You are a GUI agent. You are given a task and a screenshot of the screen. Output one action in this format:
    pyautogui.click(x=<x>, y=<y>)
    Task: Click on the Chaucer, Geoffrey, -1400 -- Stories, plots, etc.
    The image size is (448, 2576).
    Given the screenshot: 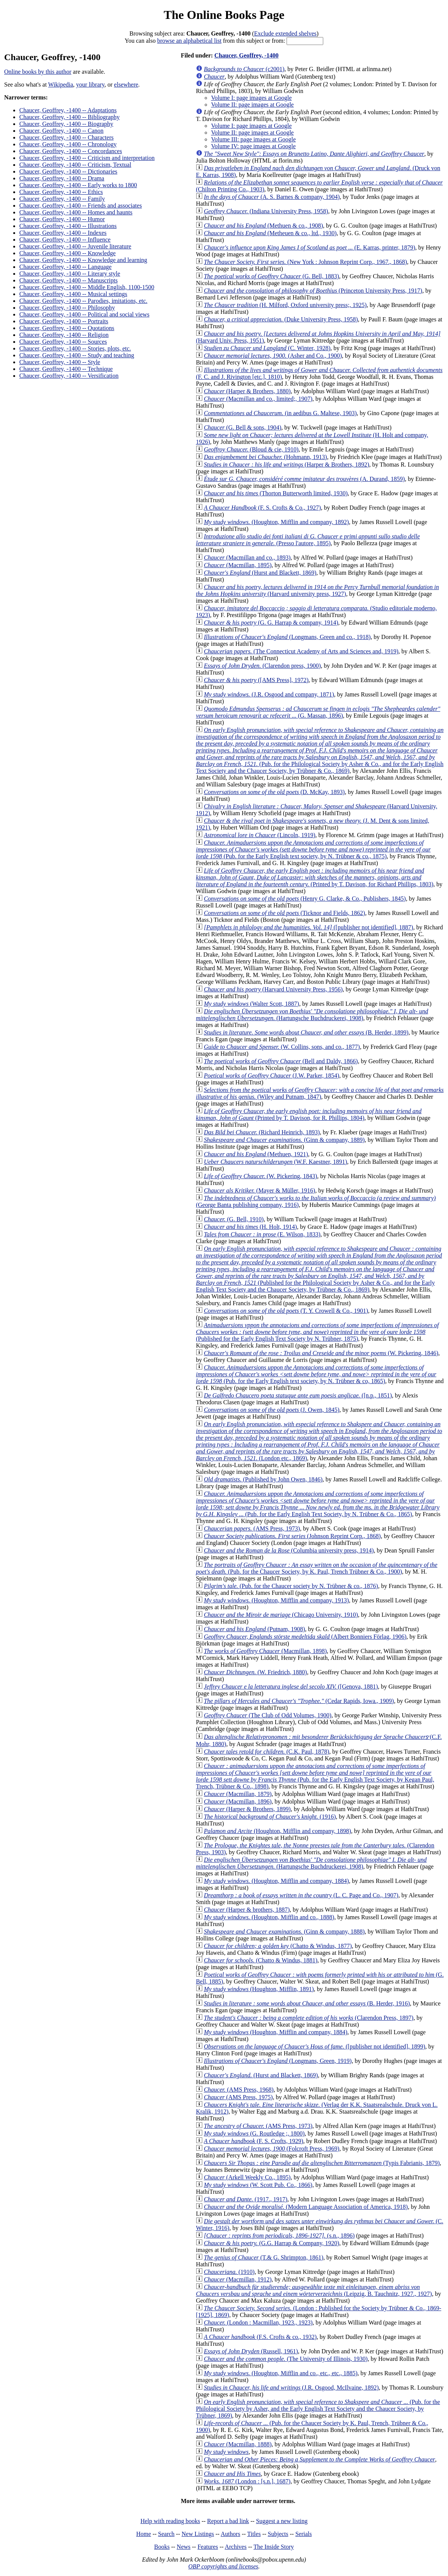 What is the action you would take?
    pyautogui.click(x=75, y=348)
    